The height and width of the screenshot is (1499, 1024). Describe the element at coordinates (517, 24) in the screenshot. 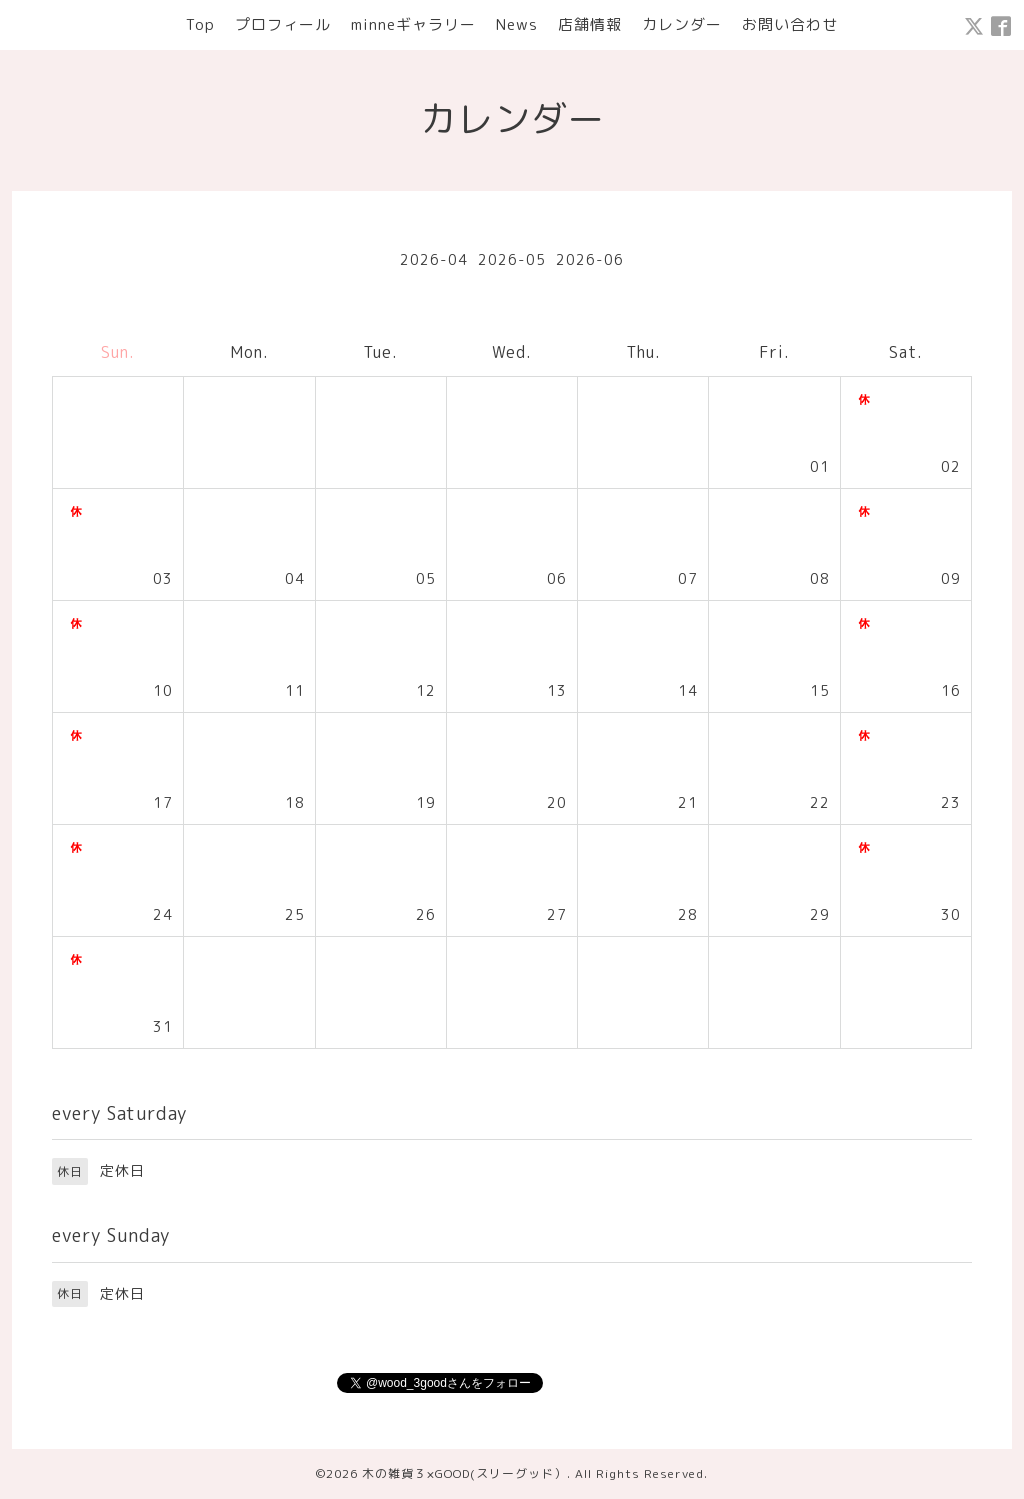

I see `News` at that location.